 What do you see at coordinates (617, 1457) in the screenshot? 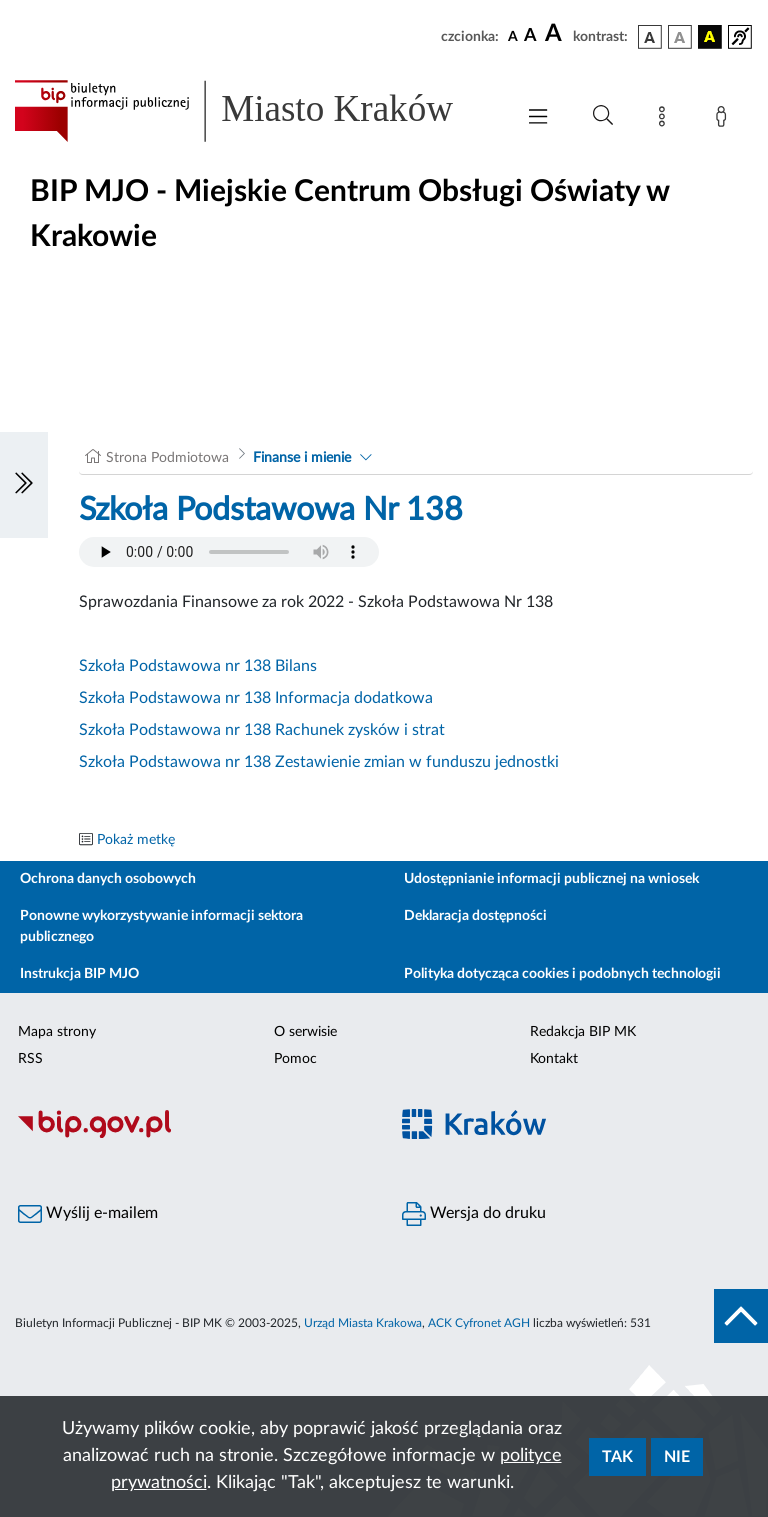
I see `Tak` at bounding box center [617, 1457].